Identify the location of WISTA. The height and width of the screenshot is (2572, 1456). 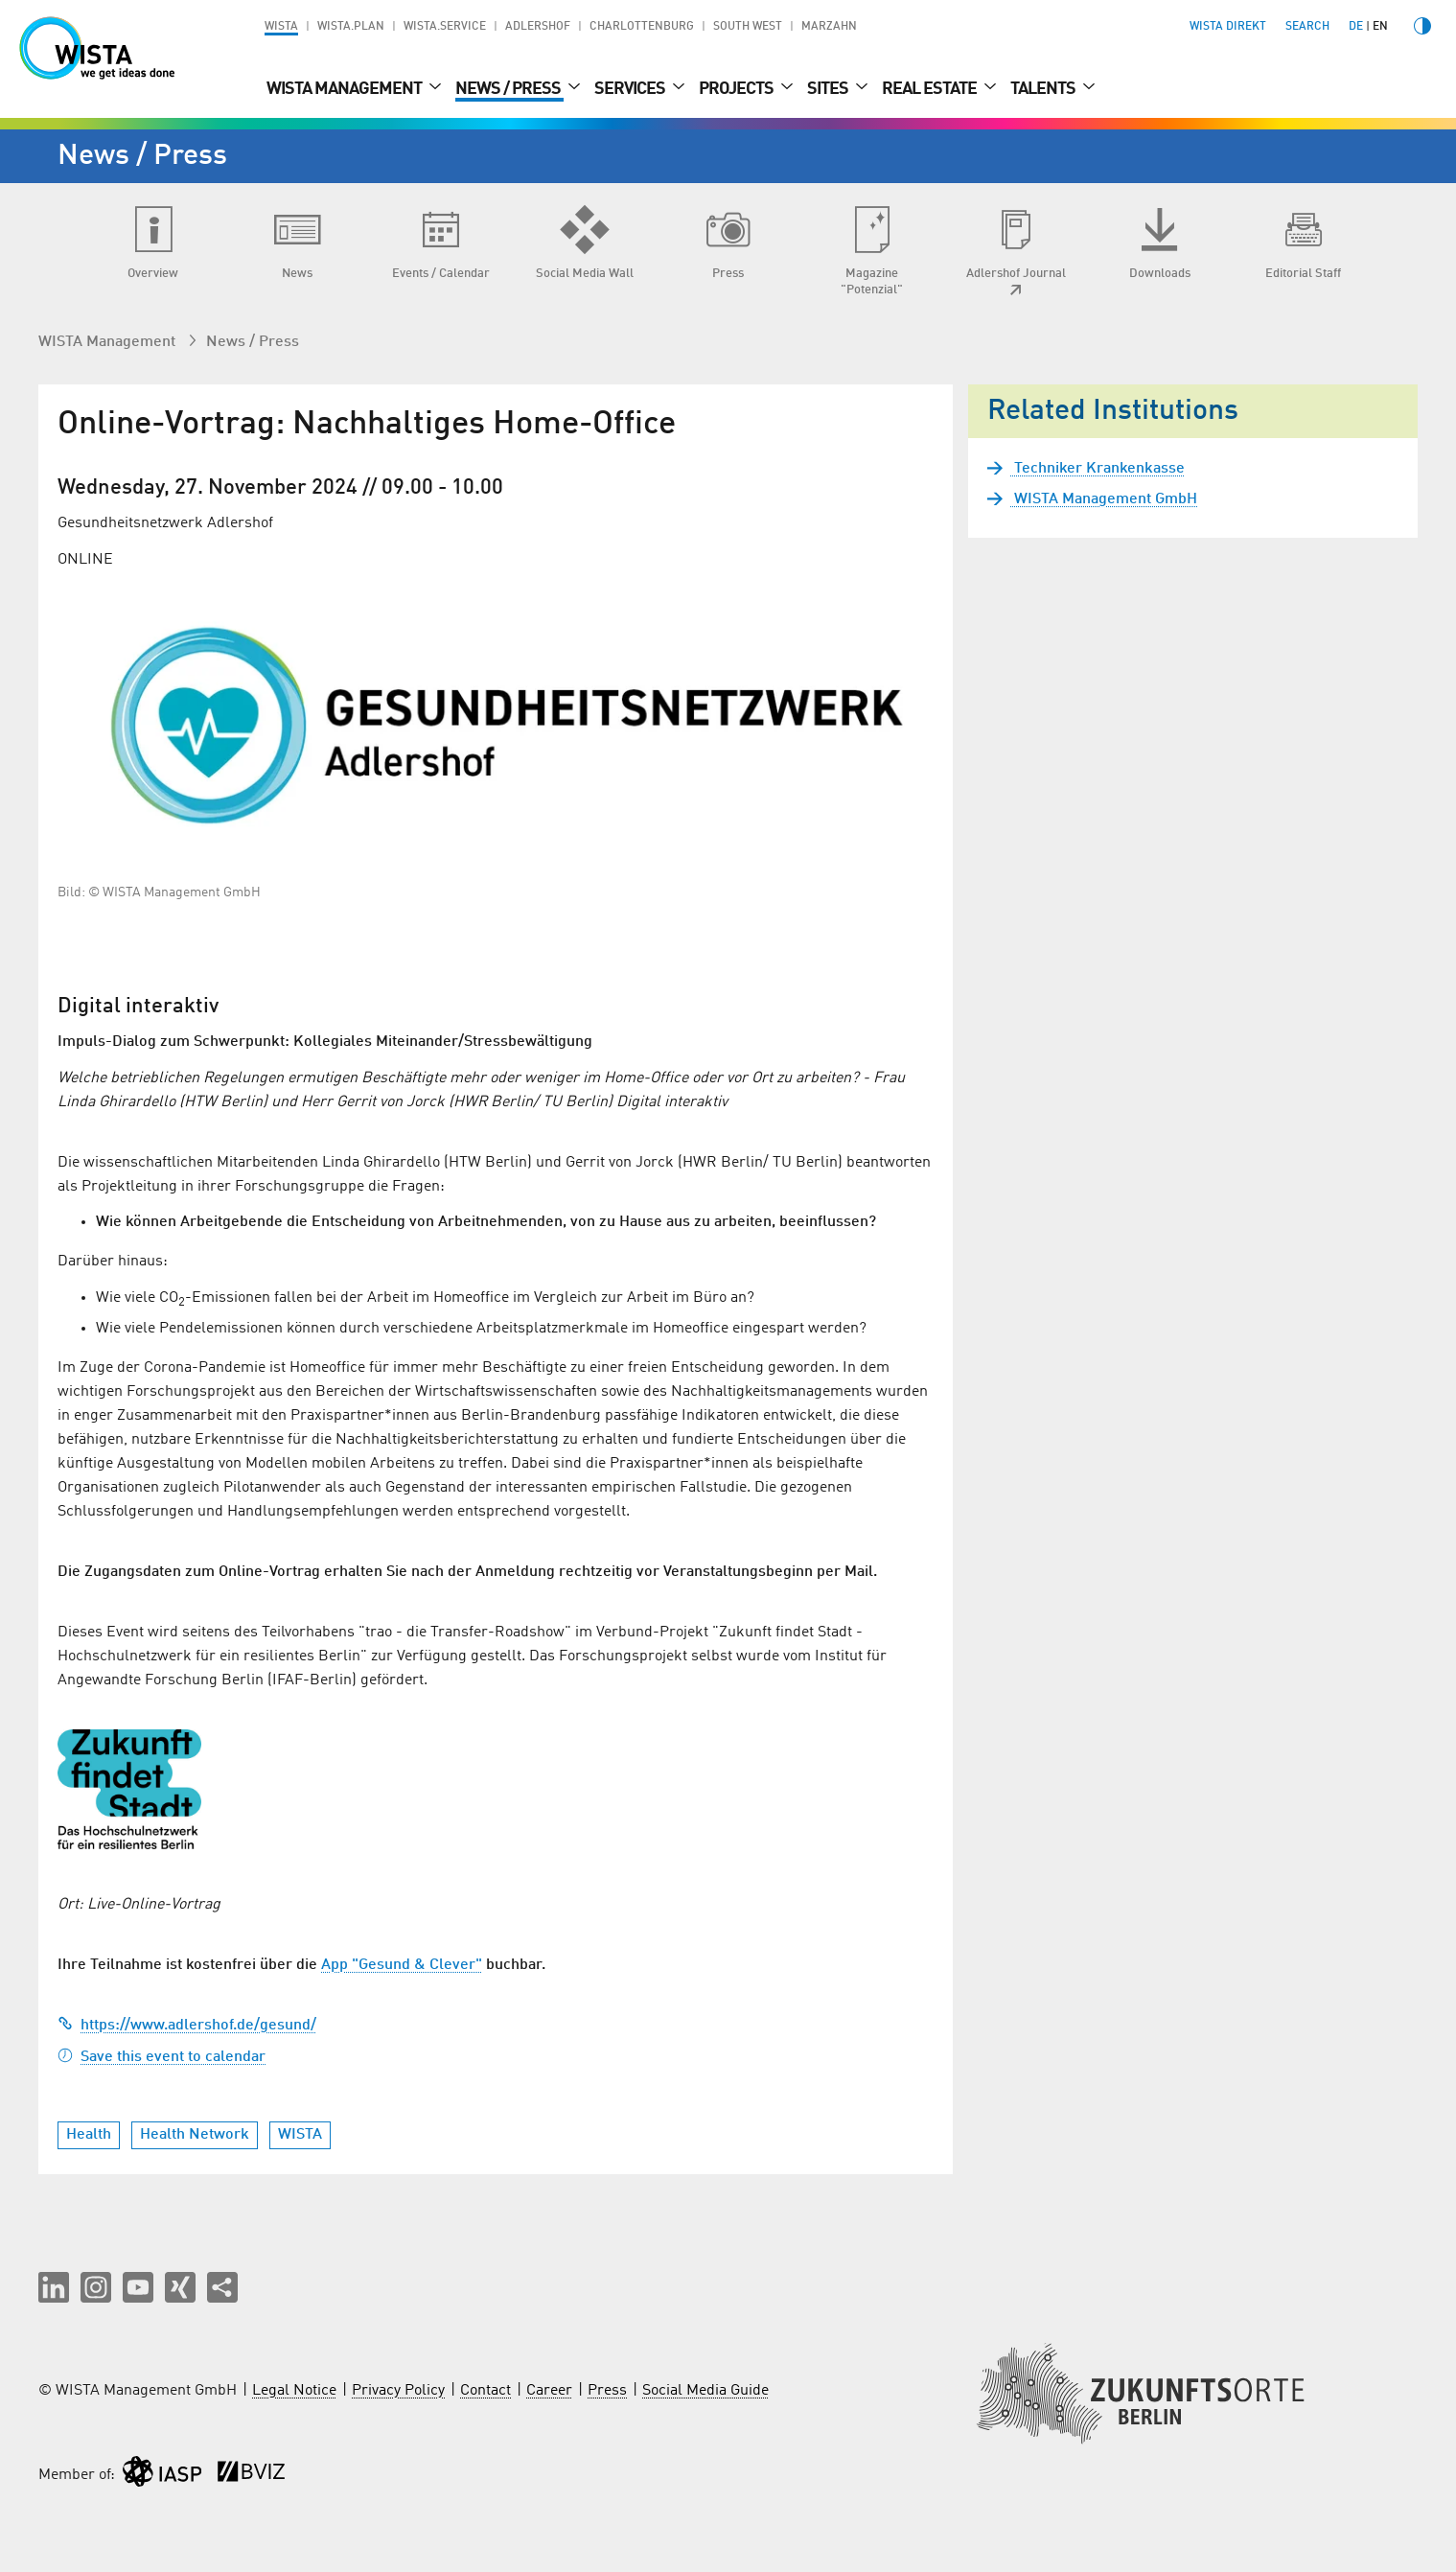
(281, 27).